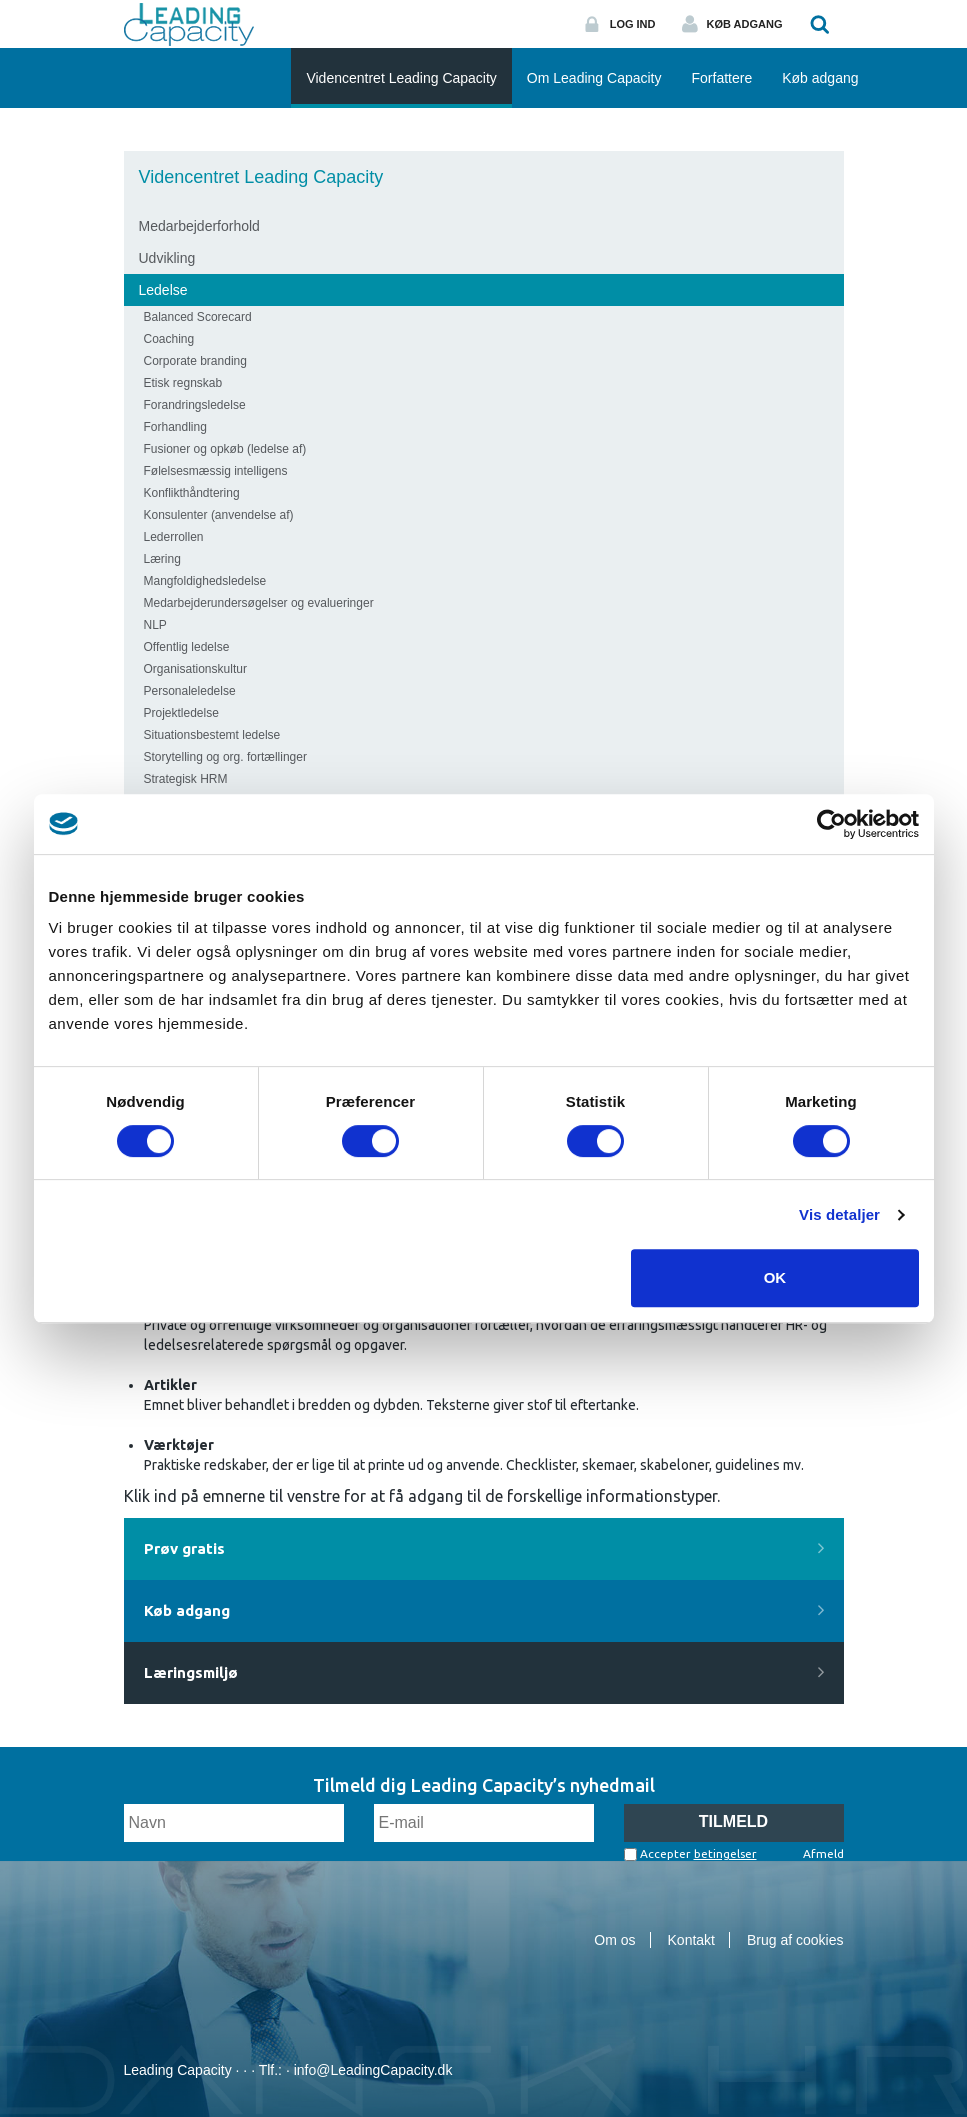 The height and width of the screenshot is (2117, 967). Describe the element at coordinates (199, 226) in the screenshot. I see `Medarbejderforhold` at that location.